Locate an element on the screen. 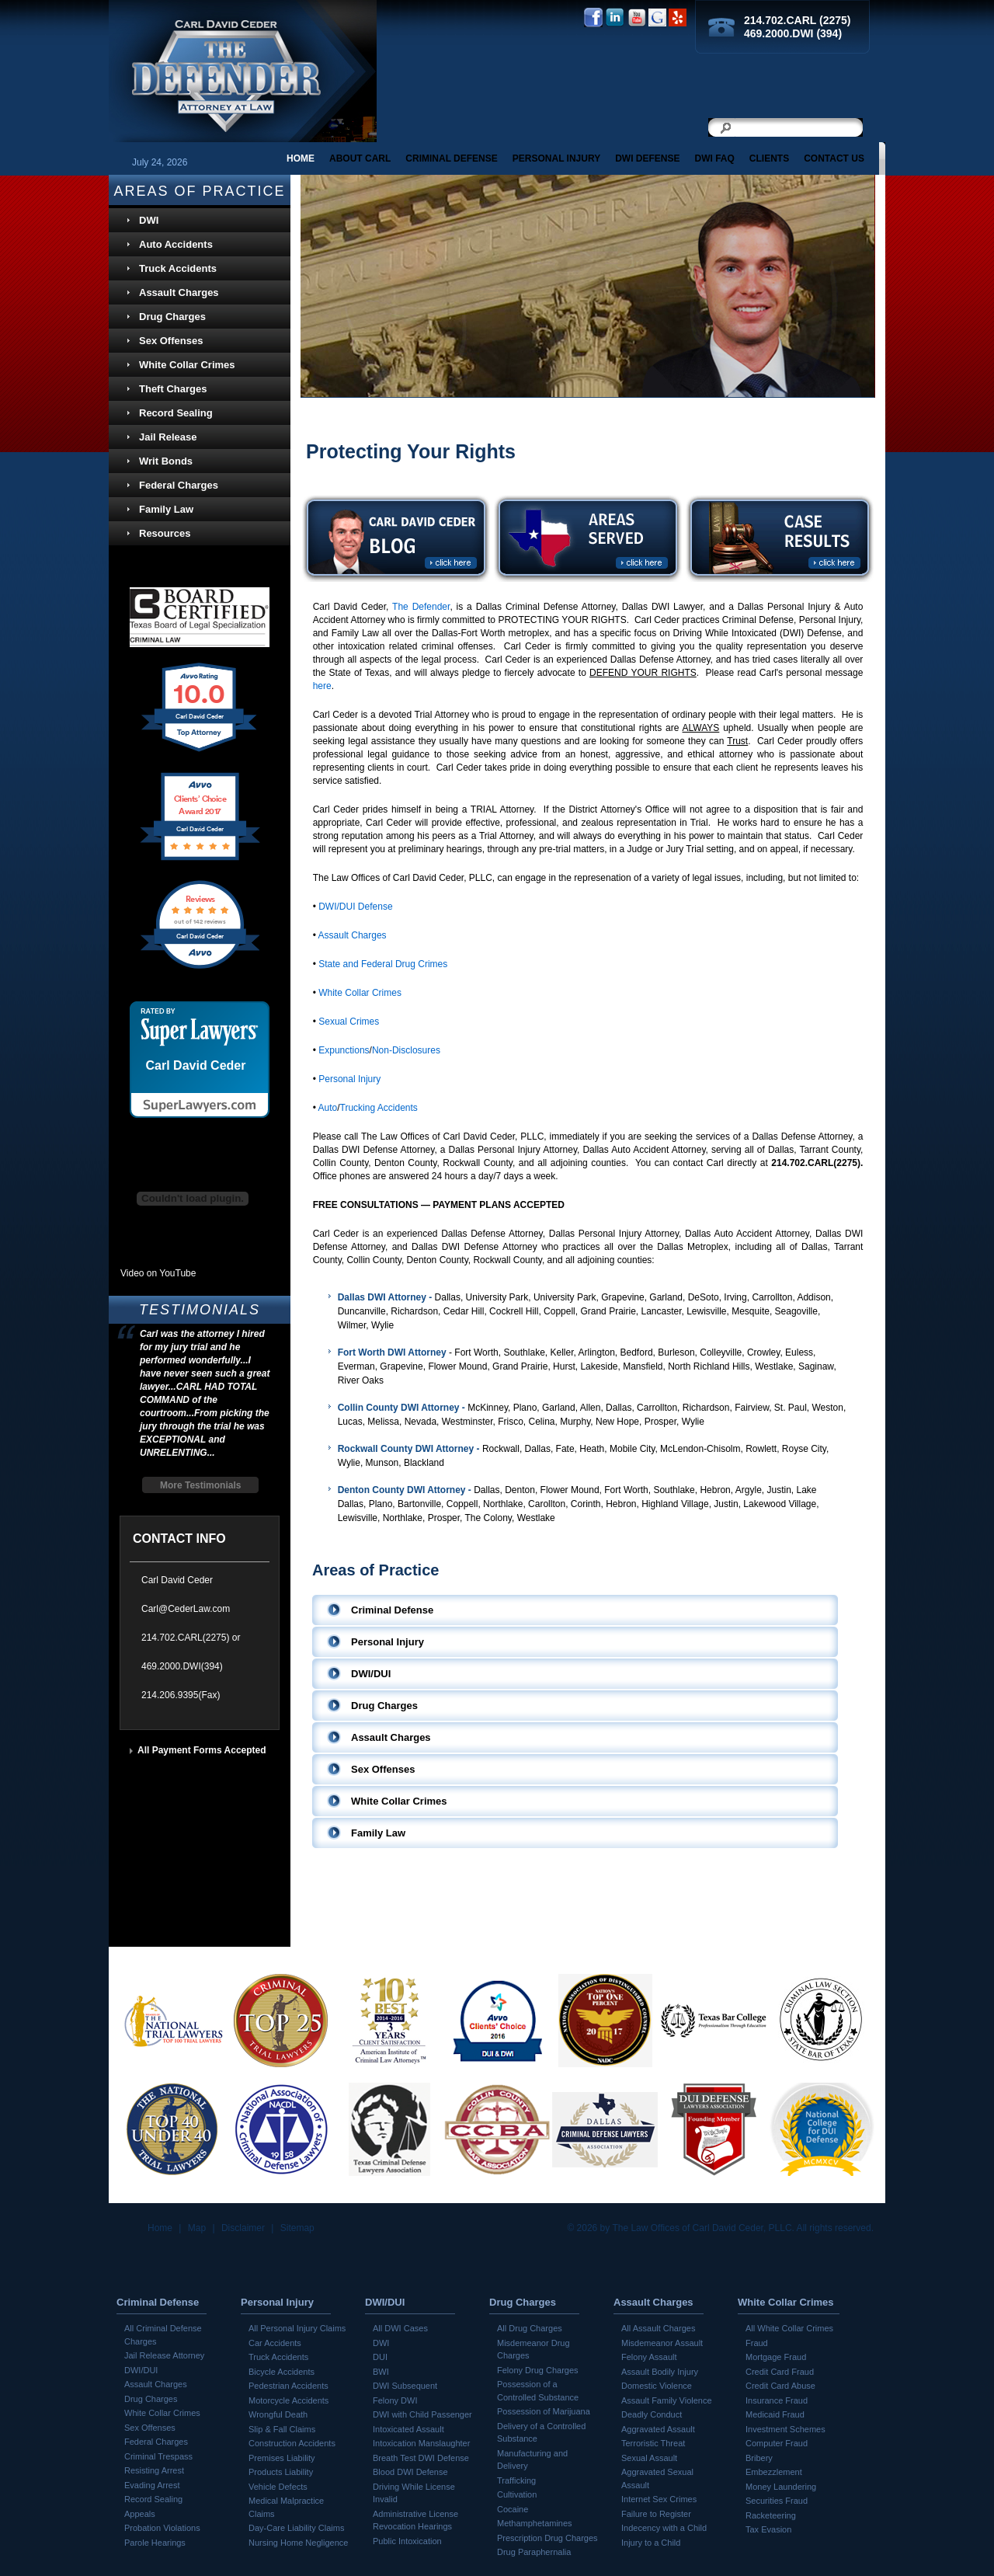 Image resolution: width=994 pixels, height=2576 pixels. Intoxication Manslaughter is located at coordinates (421, 2443).